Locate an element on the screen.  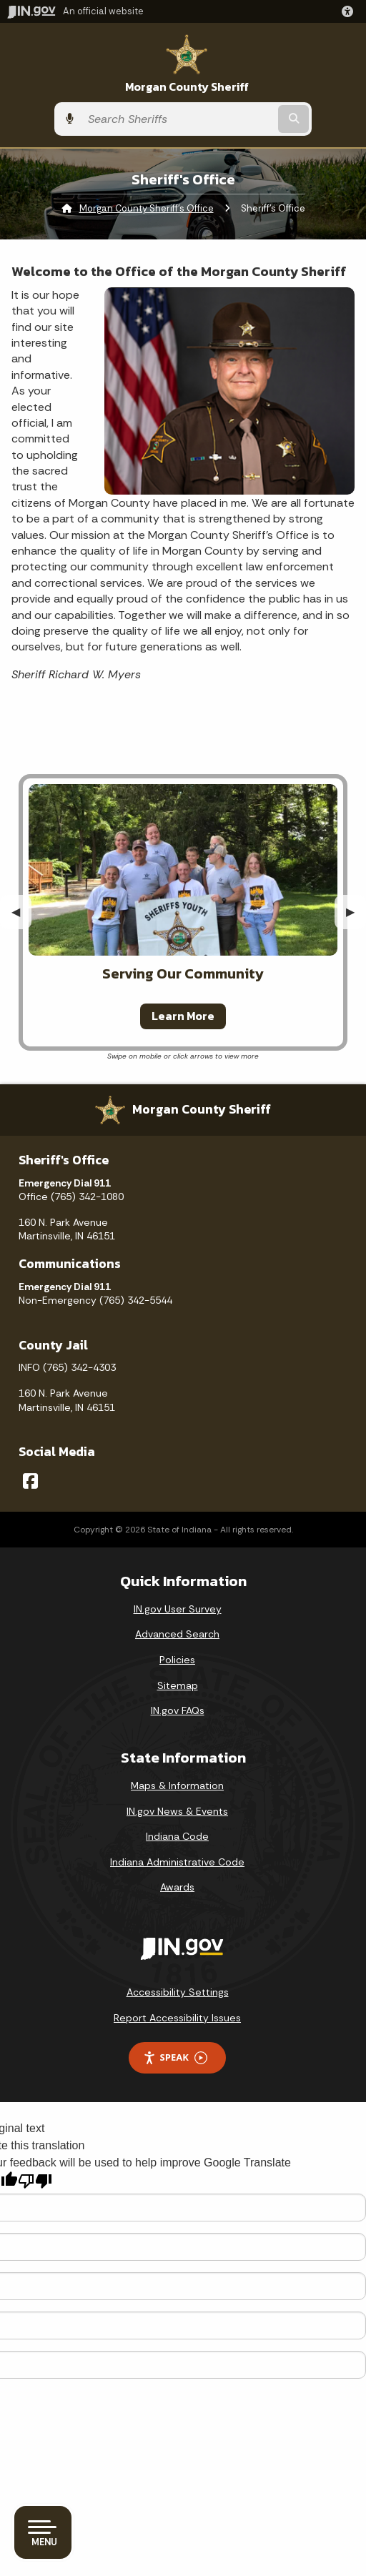
Sitemap is located at coordinates (177, 1685).